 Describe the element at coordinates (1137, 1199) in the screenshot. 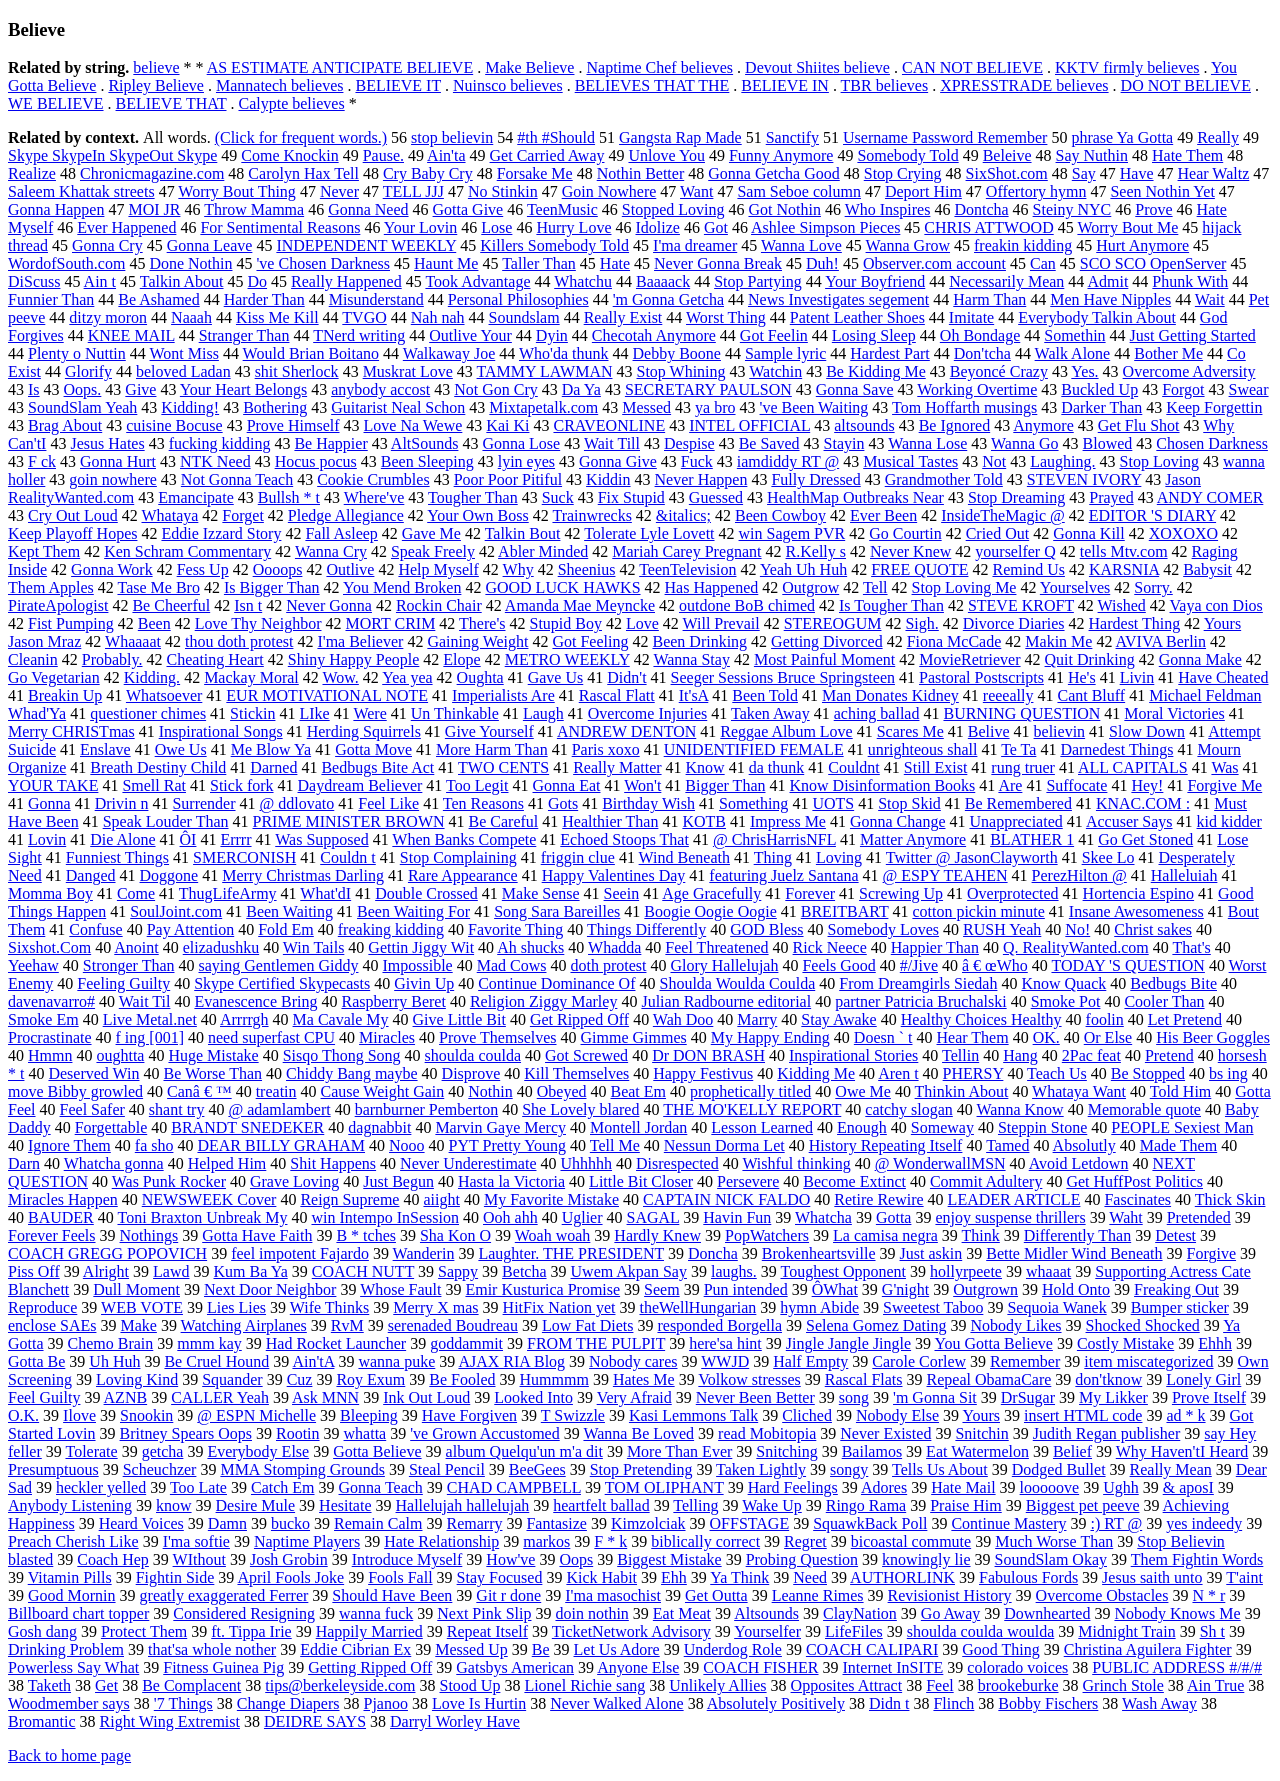

I see `Fascinates` at that location.